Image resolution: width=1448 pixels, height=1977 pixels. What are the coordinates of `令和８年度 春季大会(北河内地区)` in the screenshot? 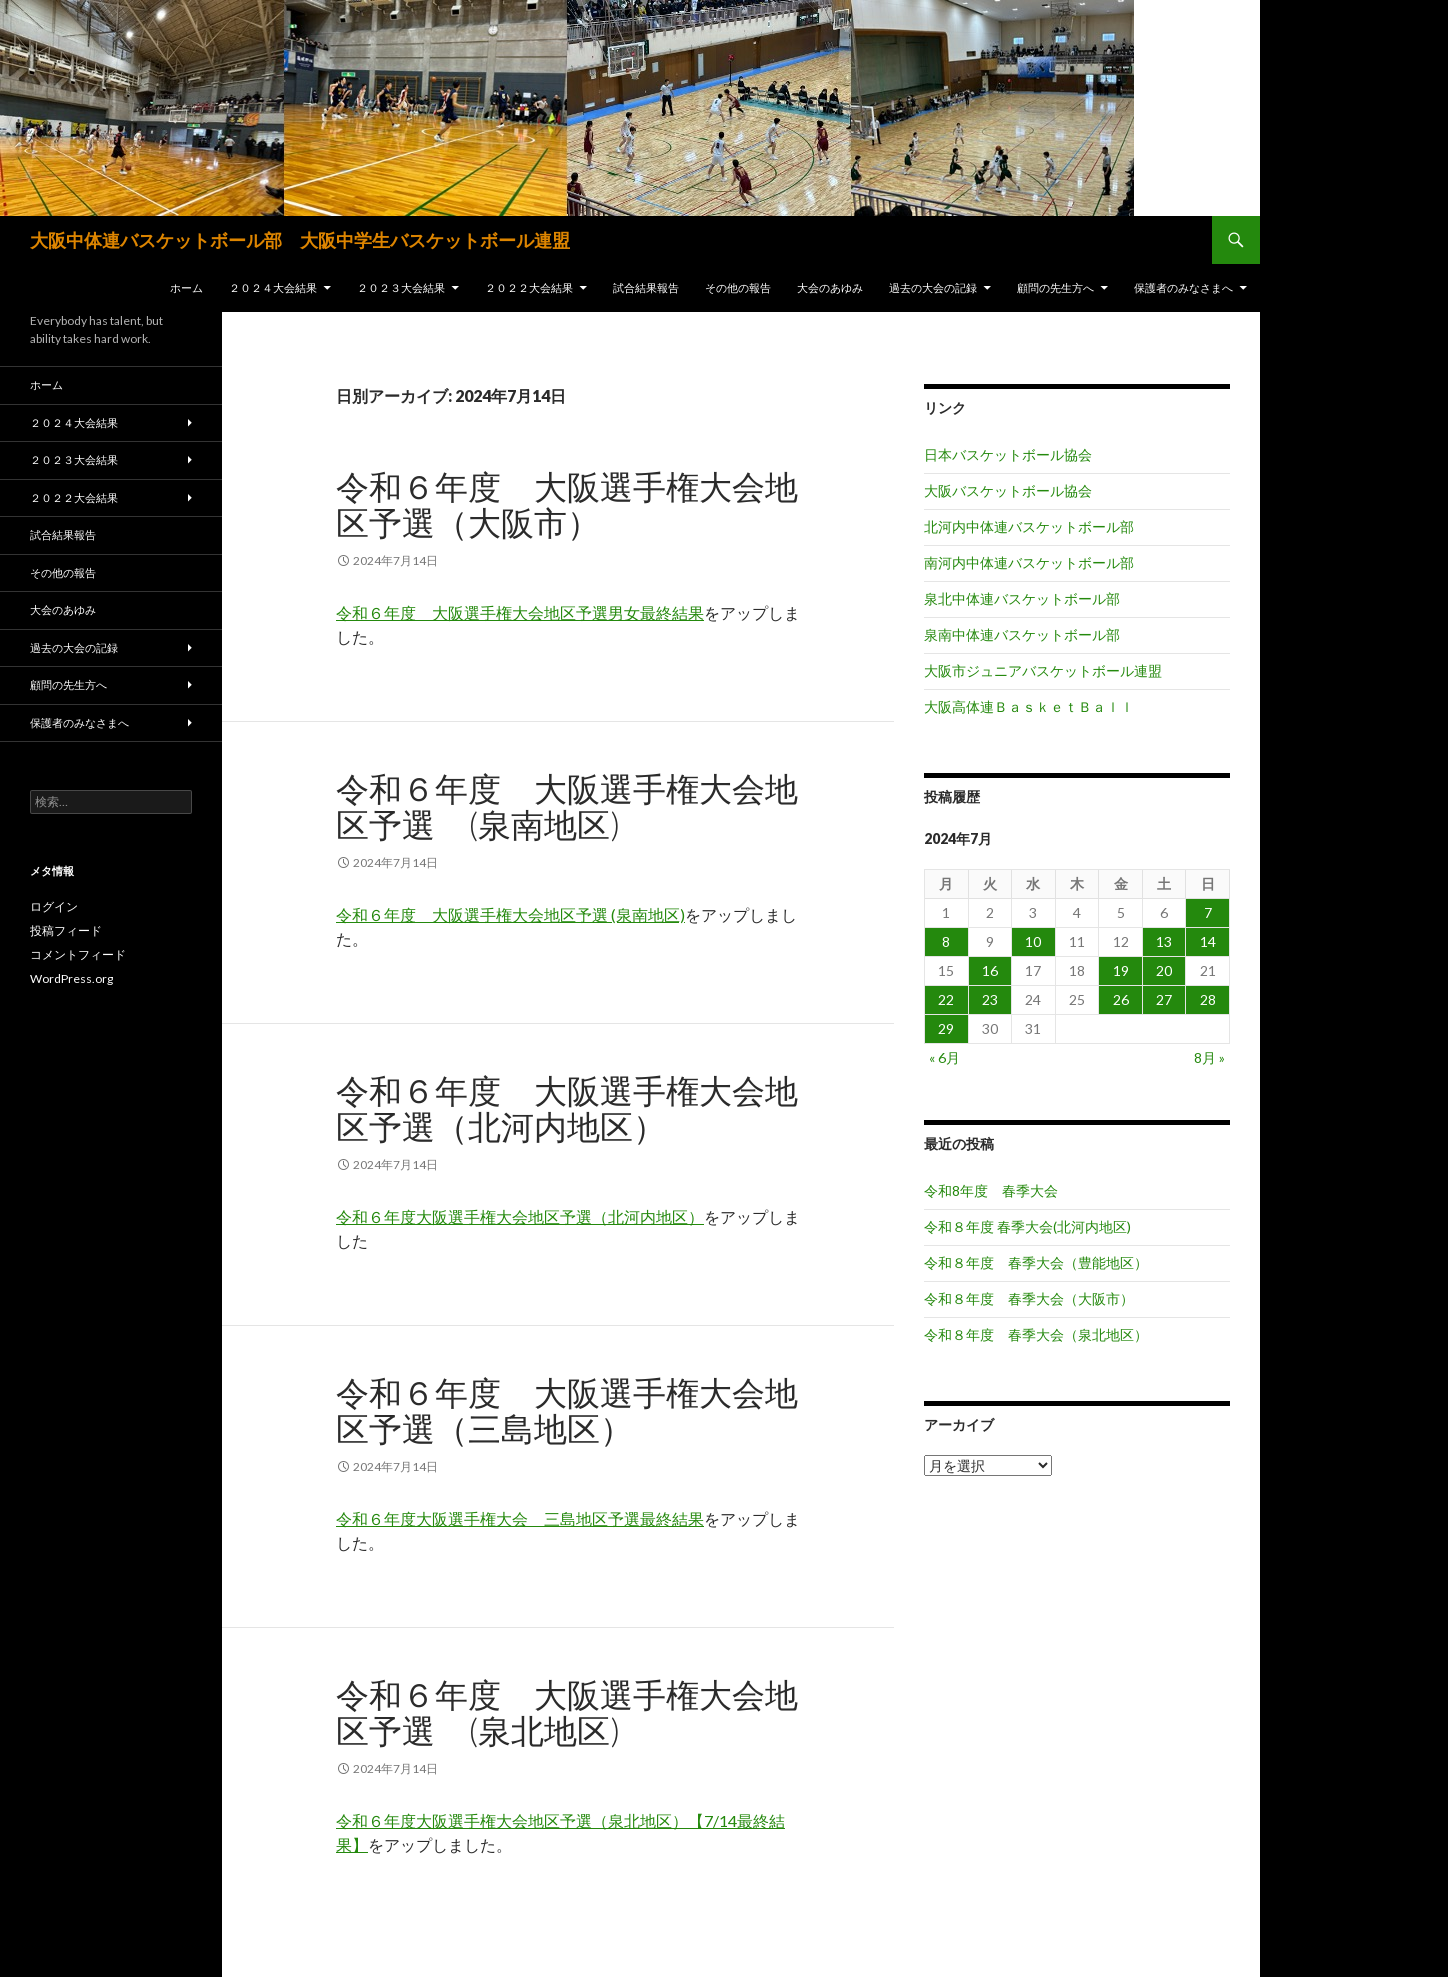 It's located at (1027, 1226).